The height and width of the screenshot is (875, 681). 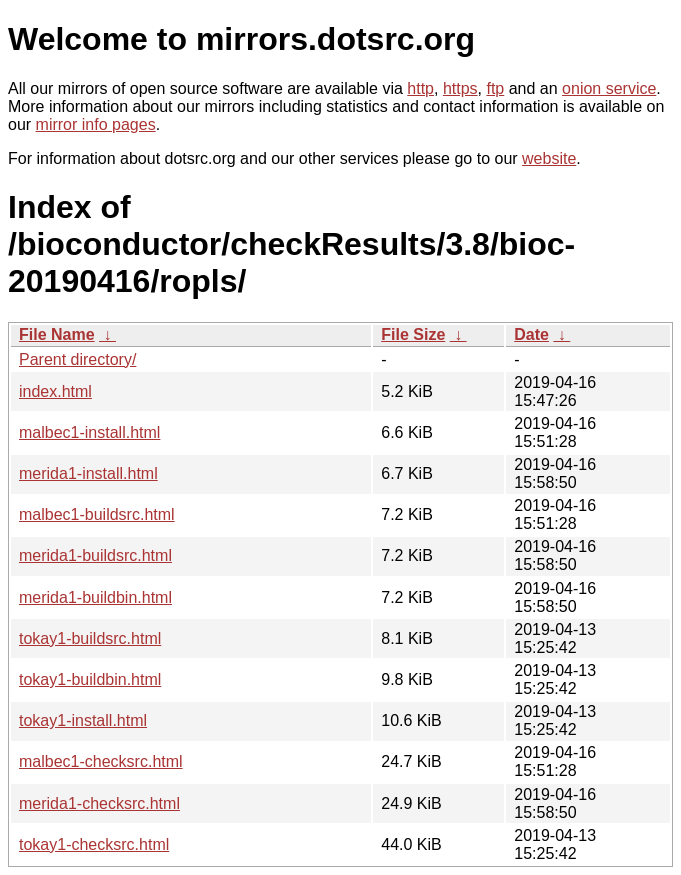 I want to click on malbec1-install.html, so click(x=89, y=432).